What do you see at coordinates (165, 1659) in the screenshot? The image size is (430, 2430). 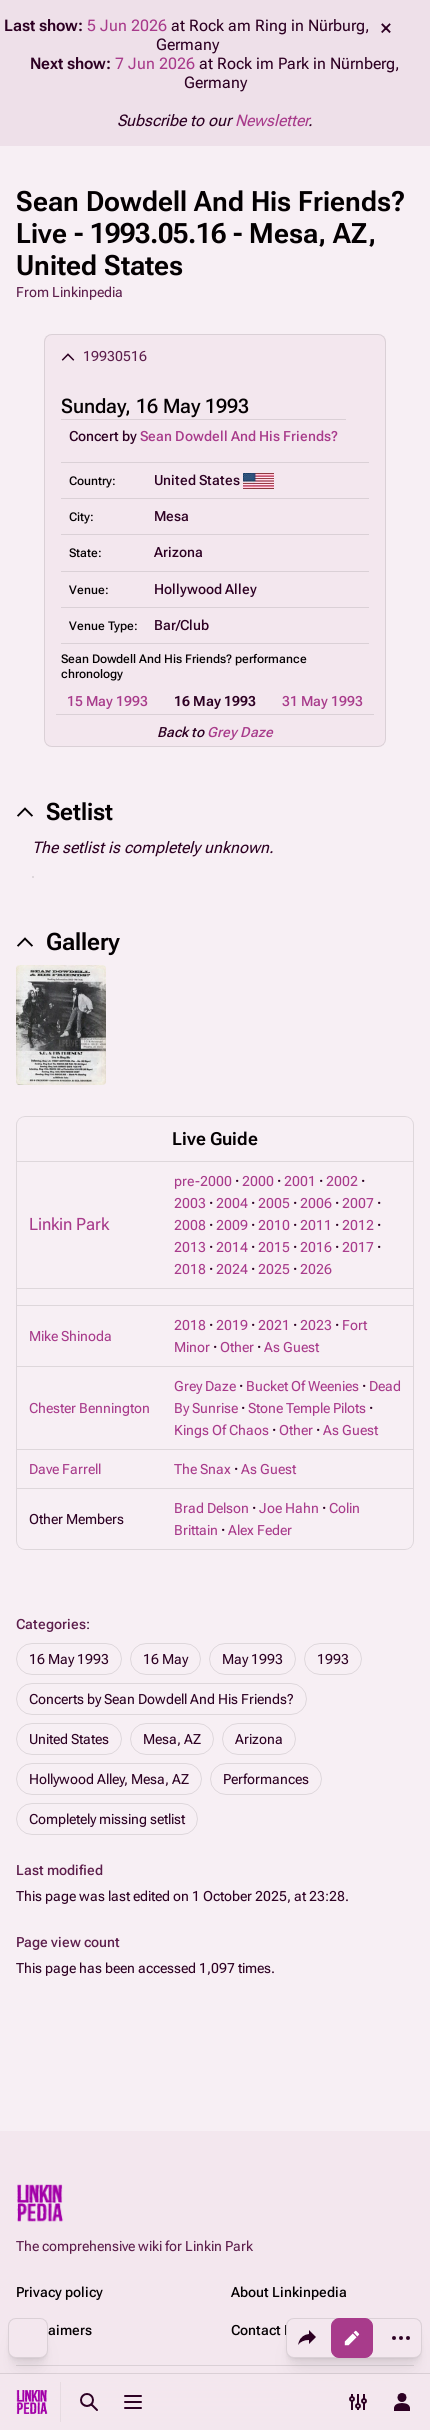 I see `16 May` at bounding box center [165, 1659].